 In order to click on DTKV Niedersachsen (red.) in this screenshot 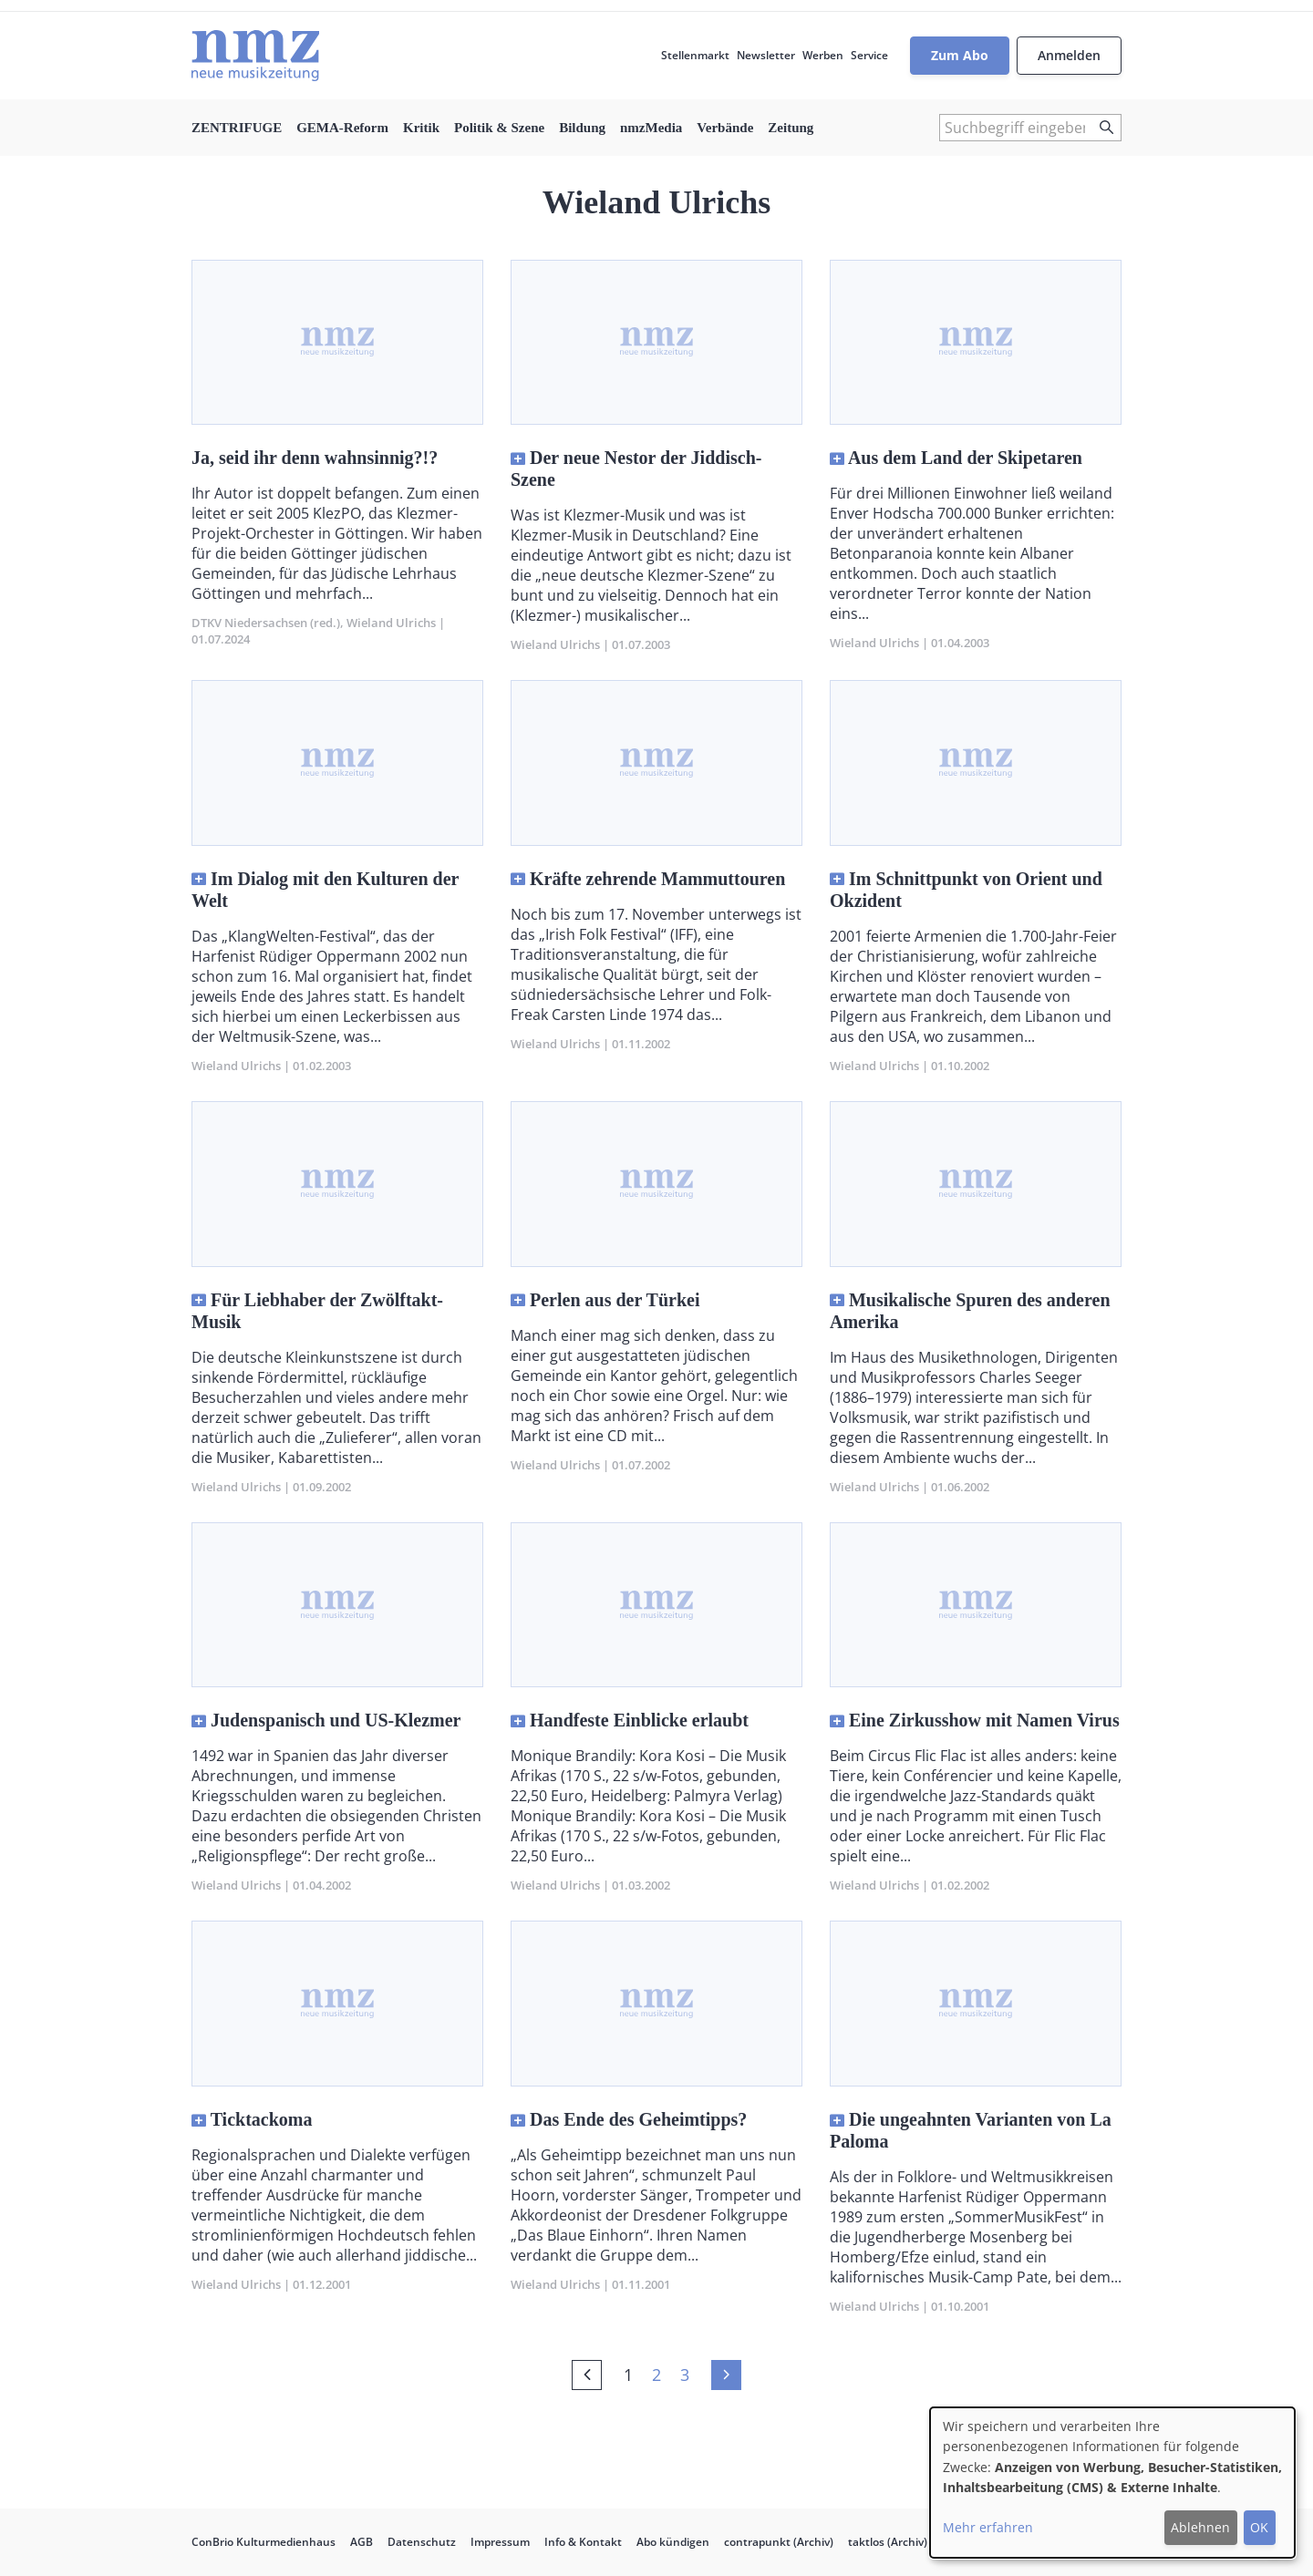, I will do `click(265, 622)`.